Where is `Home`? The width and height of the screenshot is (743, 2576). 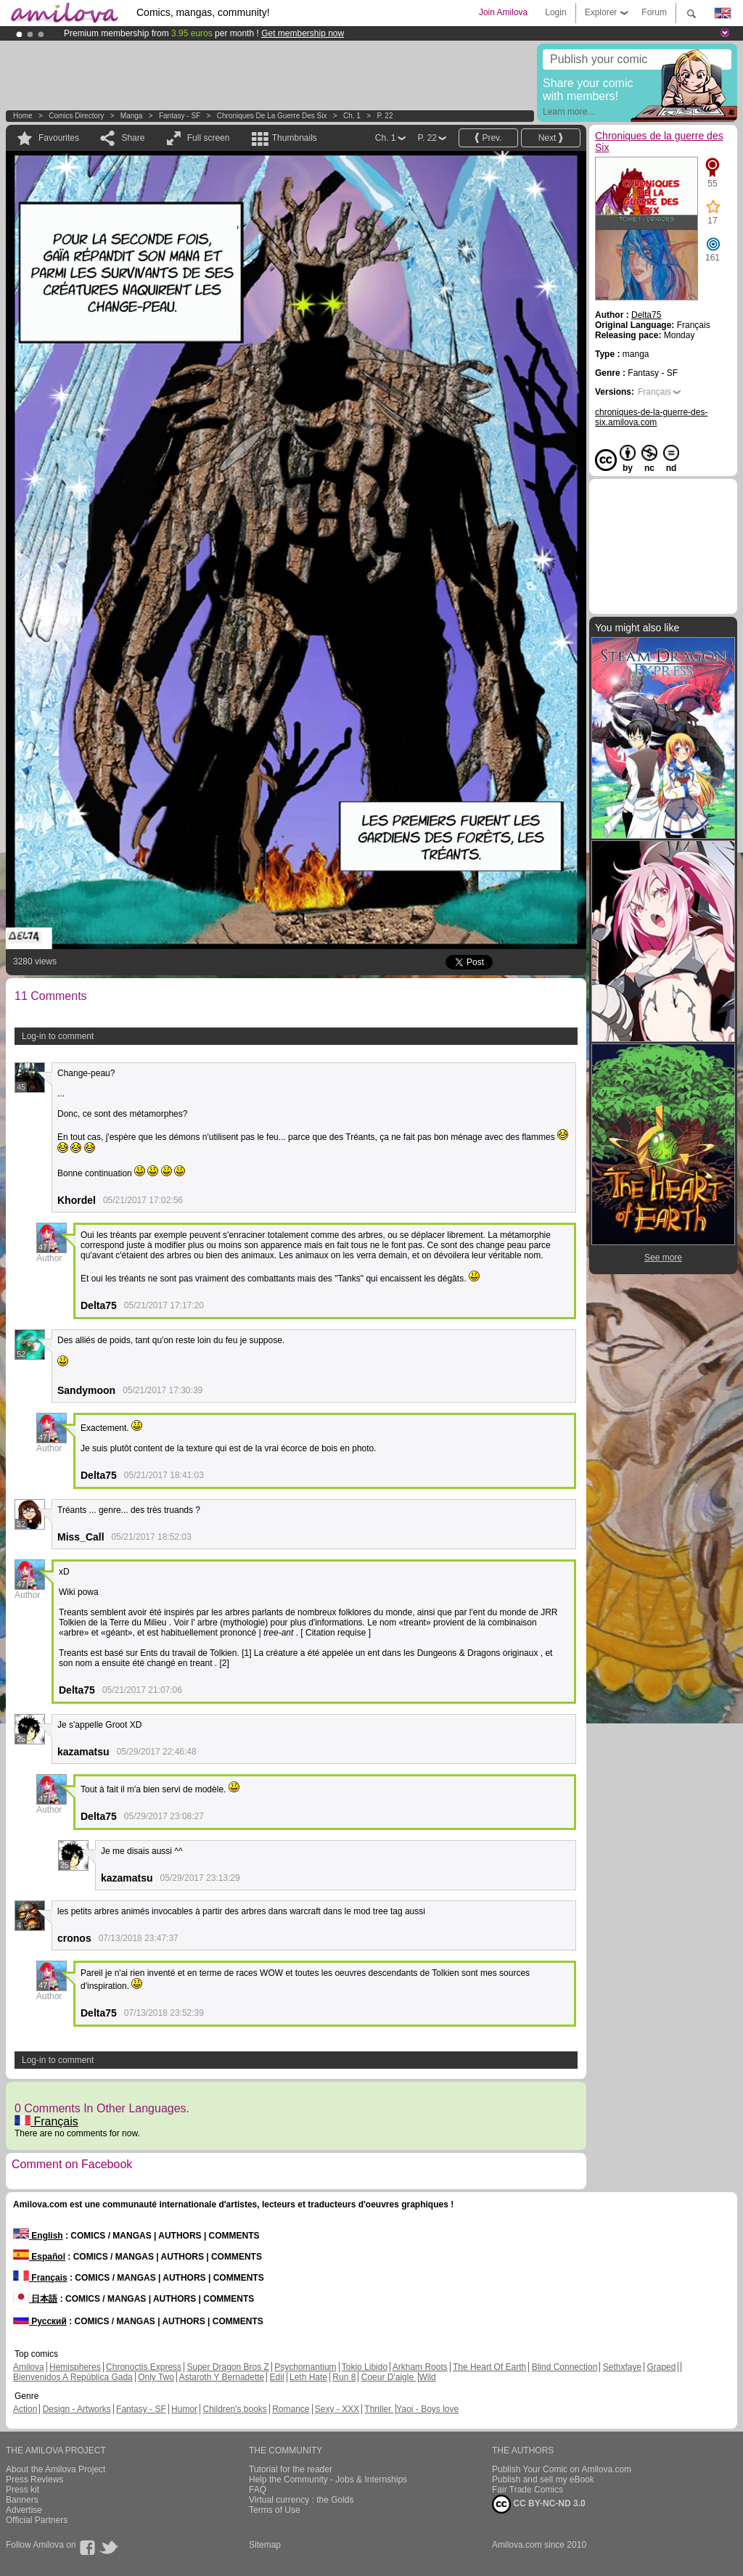
Home is located at coordinates (23, 116).